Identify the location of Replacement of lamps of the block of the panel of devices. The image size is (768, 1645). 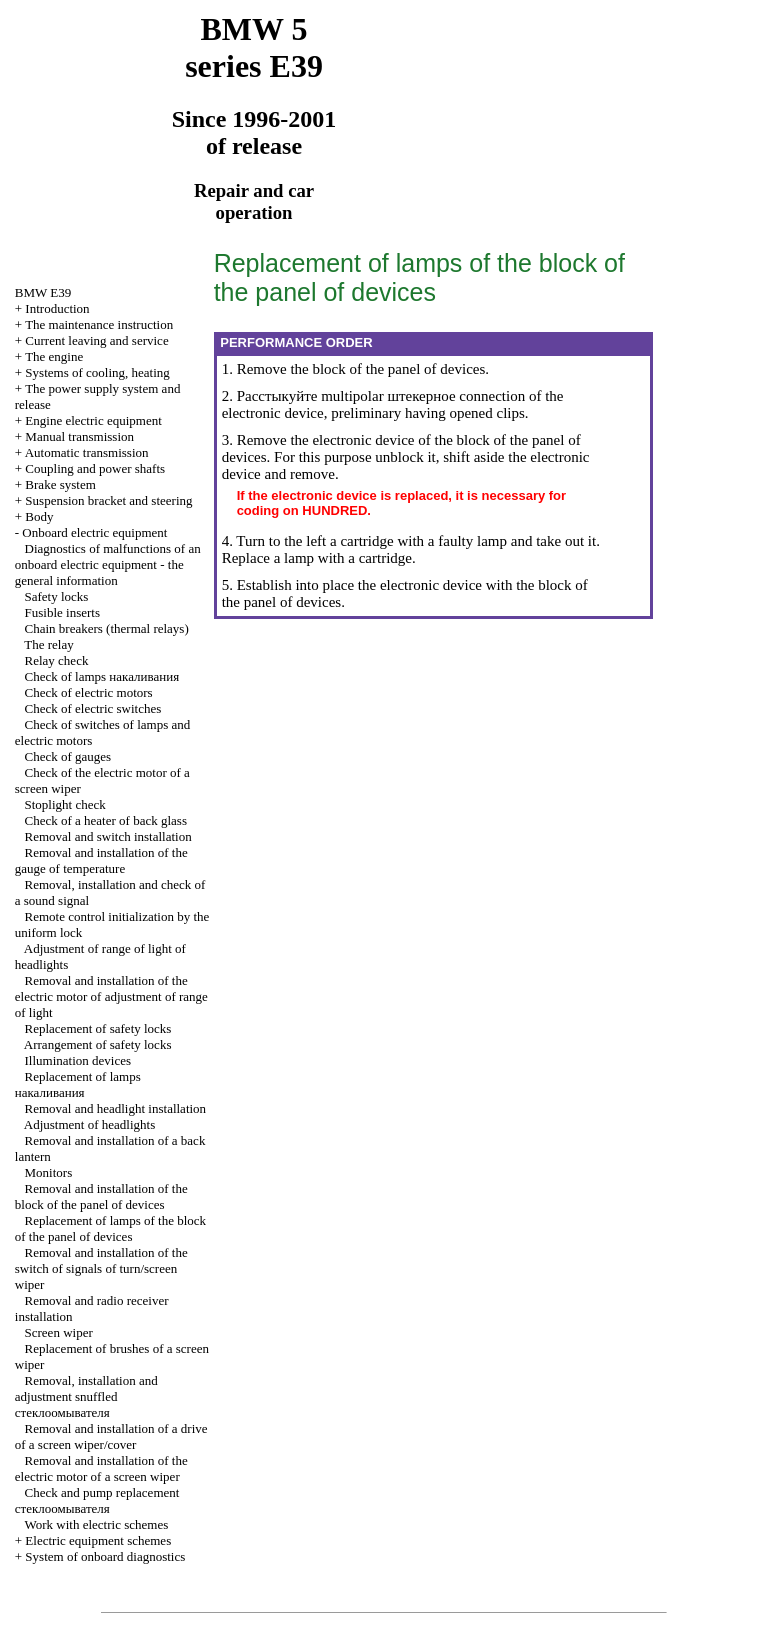
(110, 1228).